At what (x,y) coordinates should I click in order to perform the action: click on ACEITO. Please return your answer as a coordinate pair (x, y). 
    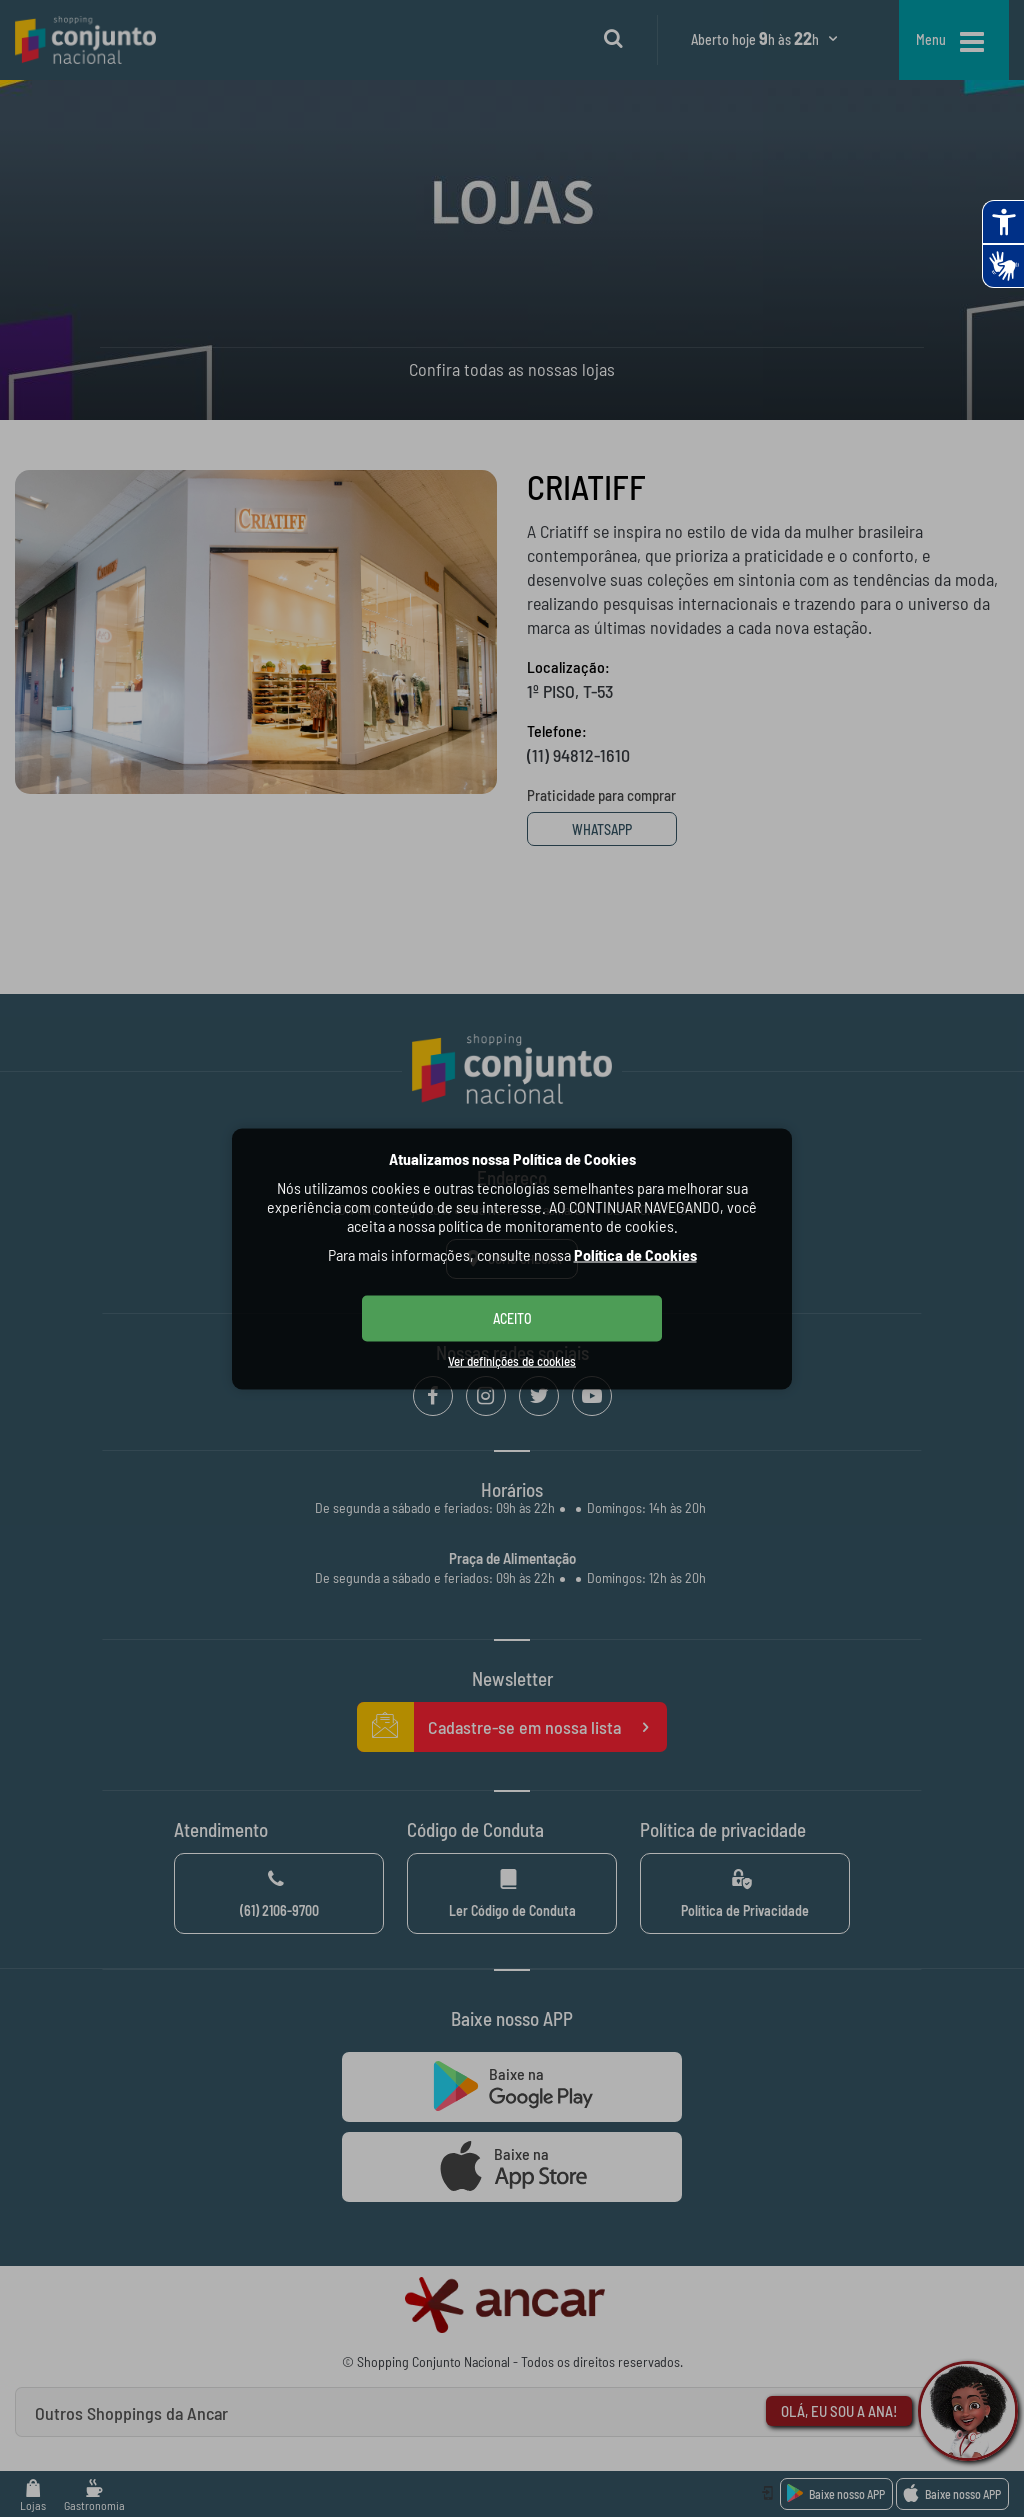
    Looking at the image, I should click on (512, 1317).